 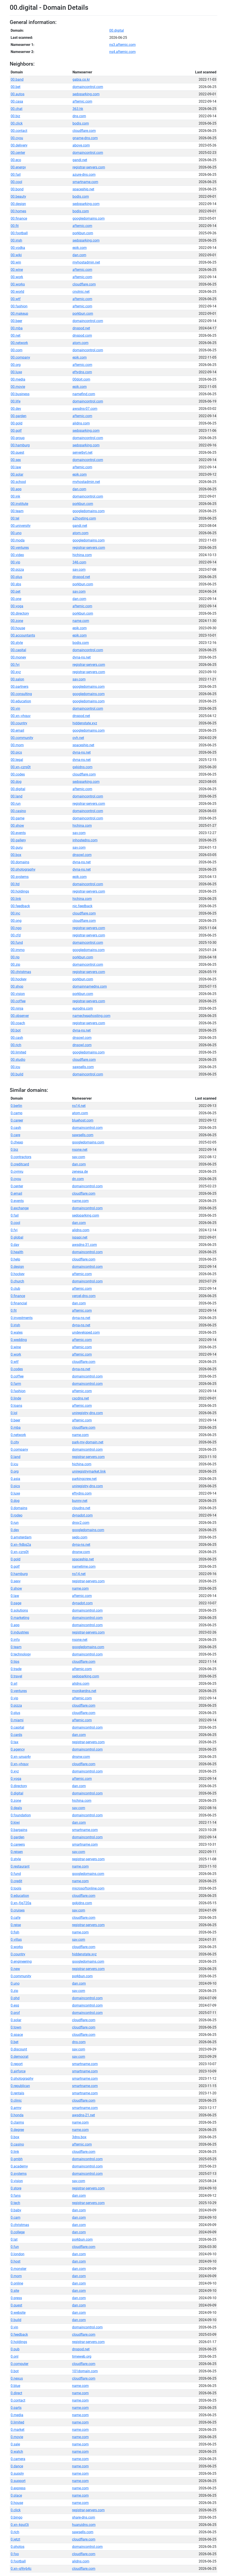 I want to click on 0.press, so click(x=16, y=2298).